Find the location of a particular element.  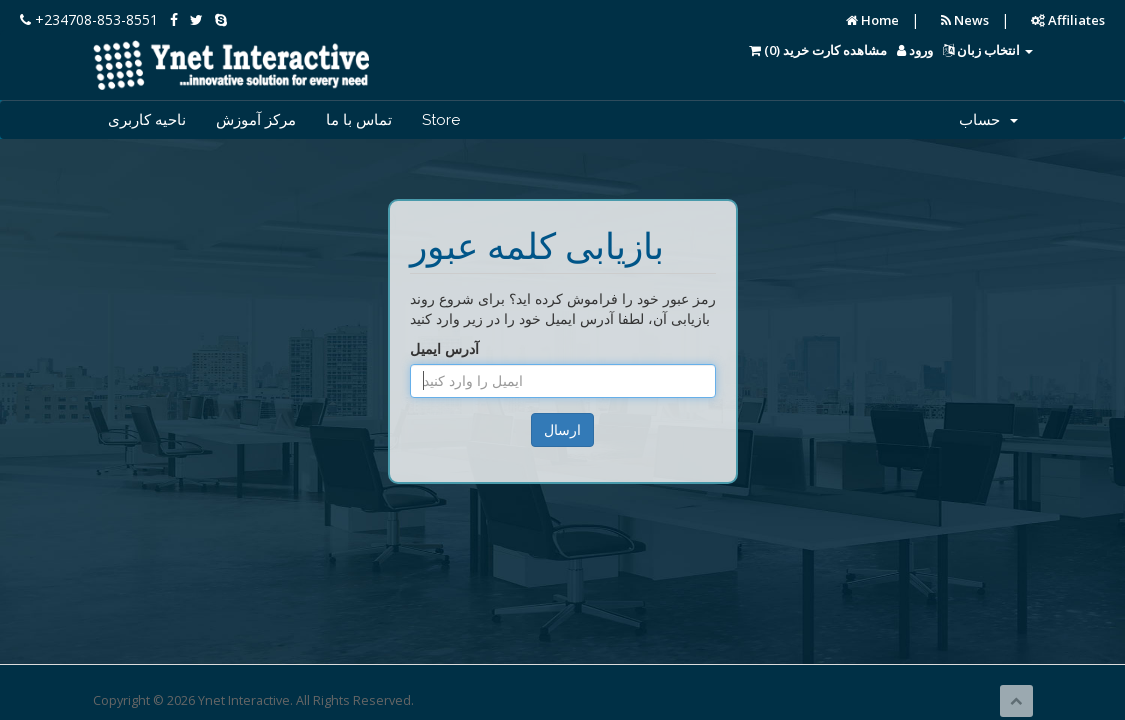

Store is located at coordinates (441, 120).